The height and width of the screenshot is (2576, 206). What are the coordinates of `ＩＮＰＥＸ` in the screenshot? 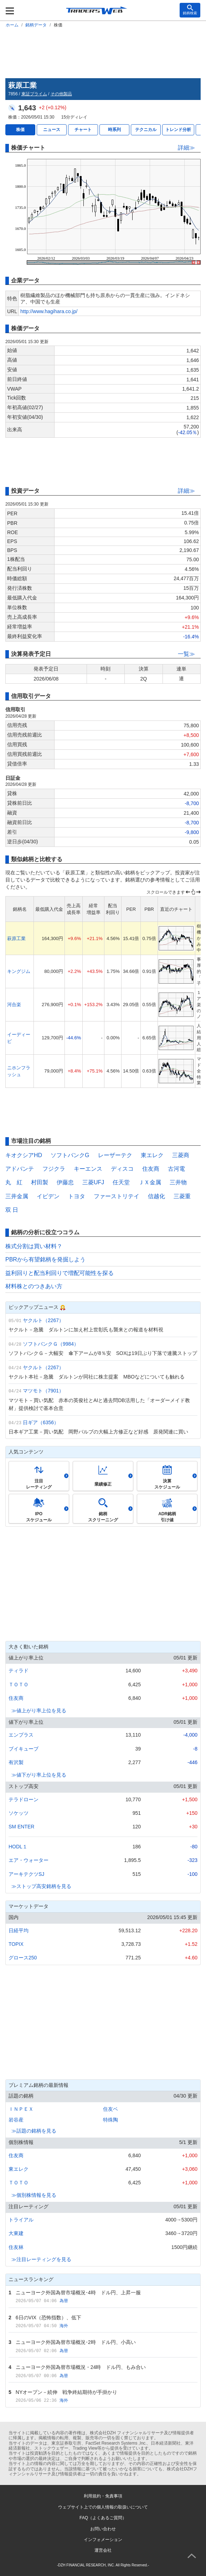 It's located at (21, 2109).